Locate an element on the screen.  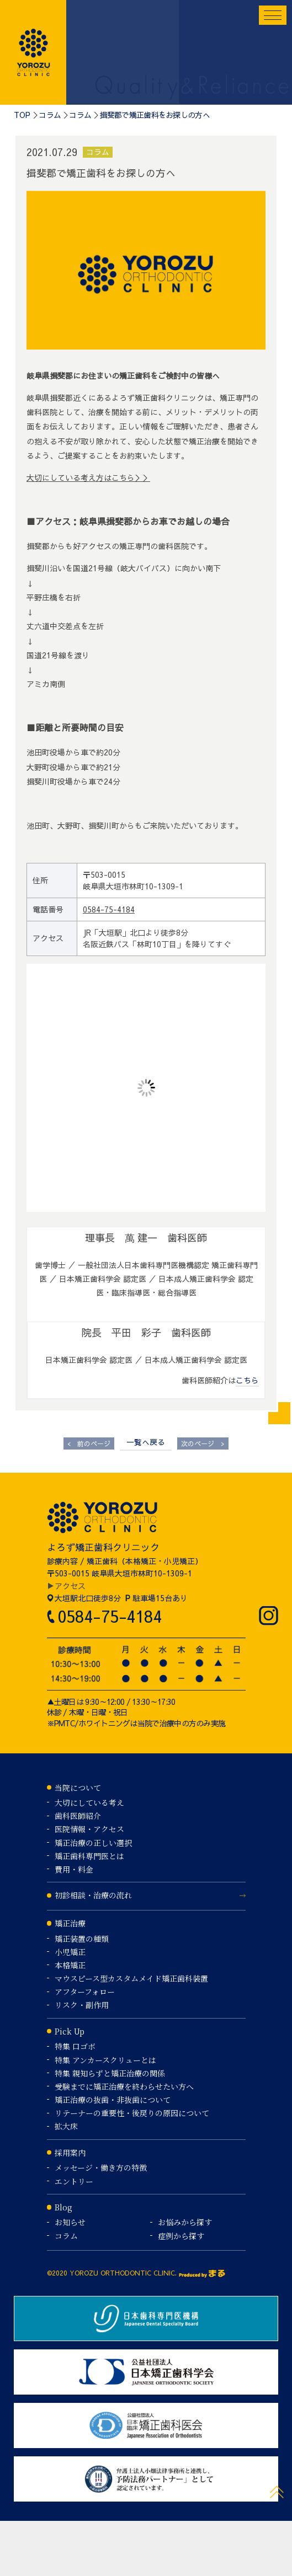
お悩みから探す is located at coordinates (185, 2222).